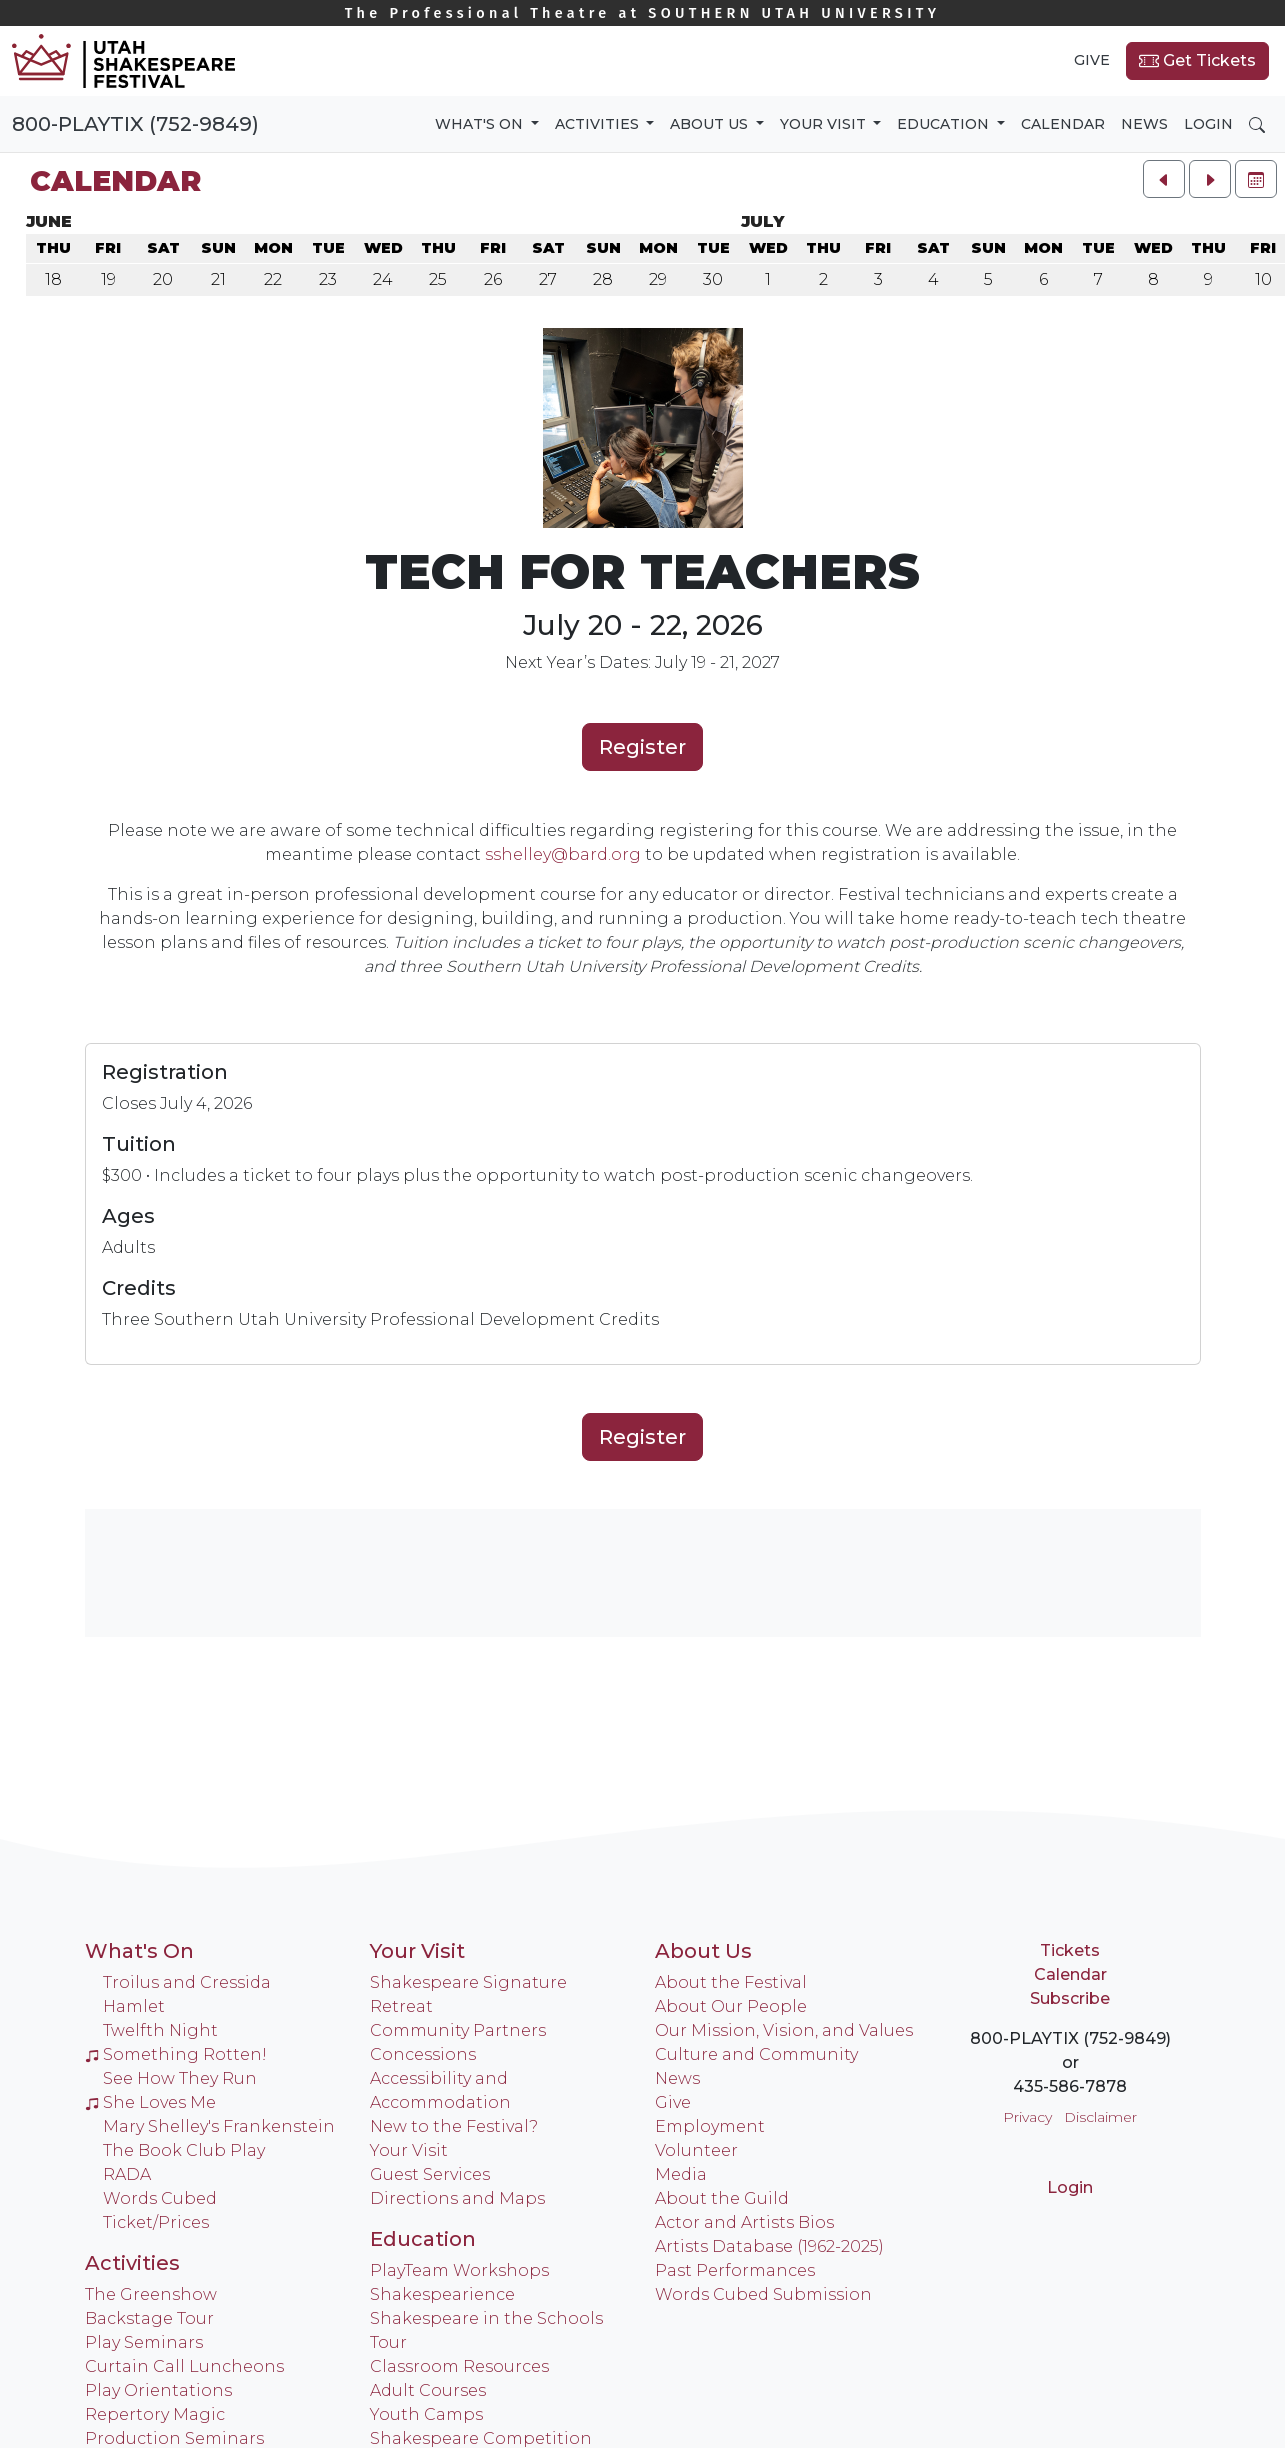  Describe the element at coordinates (457, 2198) in the screenshot. I see `Directions and Maps` at that location.